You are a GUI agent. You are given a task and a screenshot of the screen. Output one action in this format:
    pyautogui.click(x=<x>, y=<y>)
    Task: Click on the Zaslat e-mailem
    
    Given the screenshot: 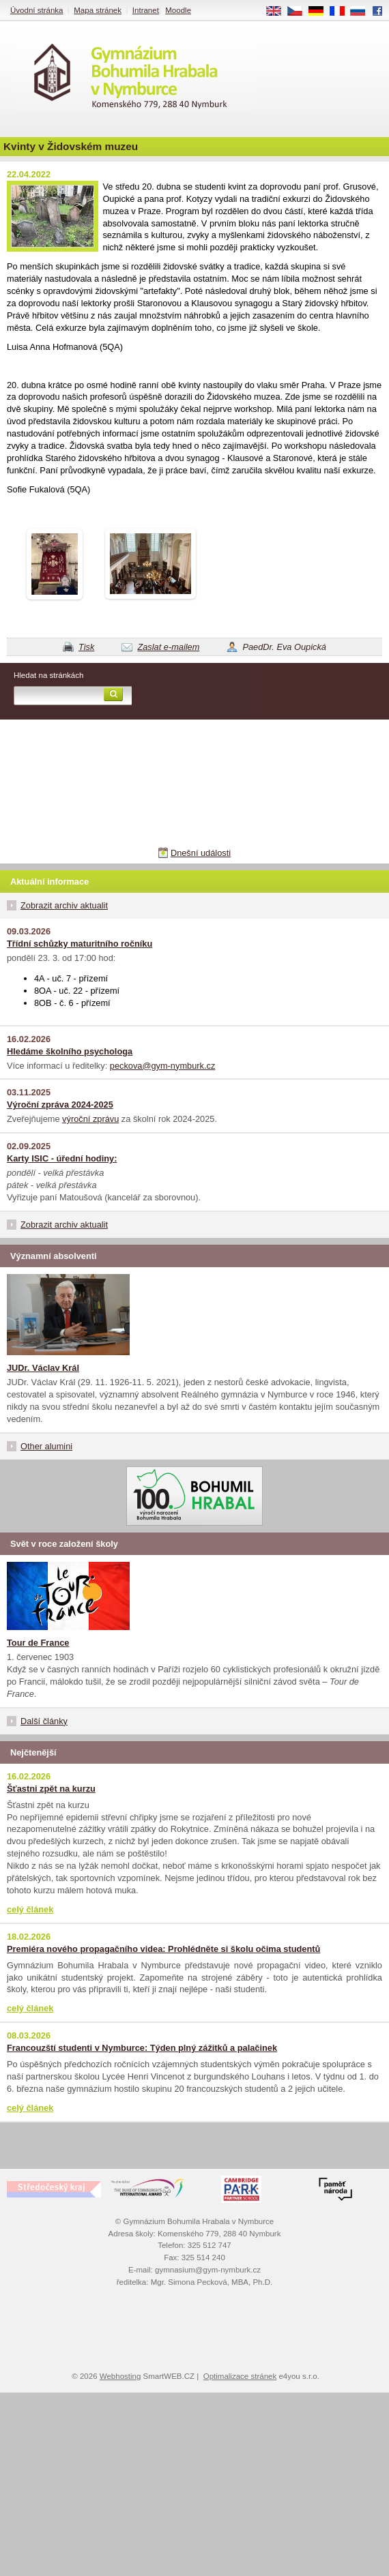 What is the action you would take?
    pyautogui.click(x=168, y=647)
    